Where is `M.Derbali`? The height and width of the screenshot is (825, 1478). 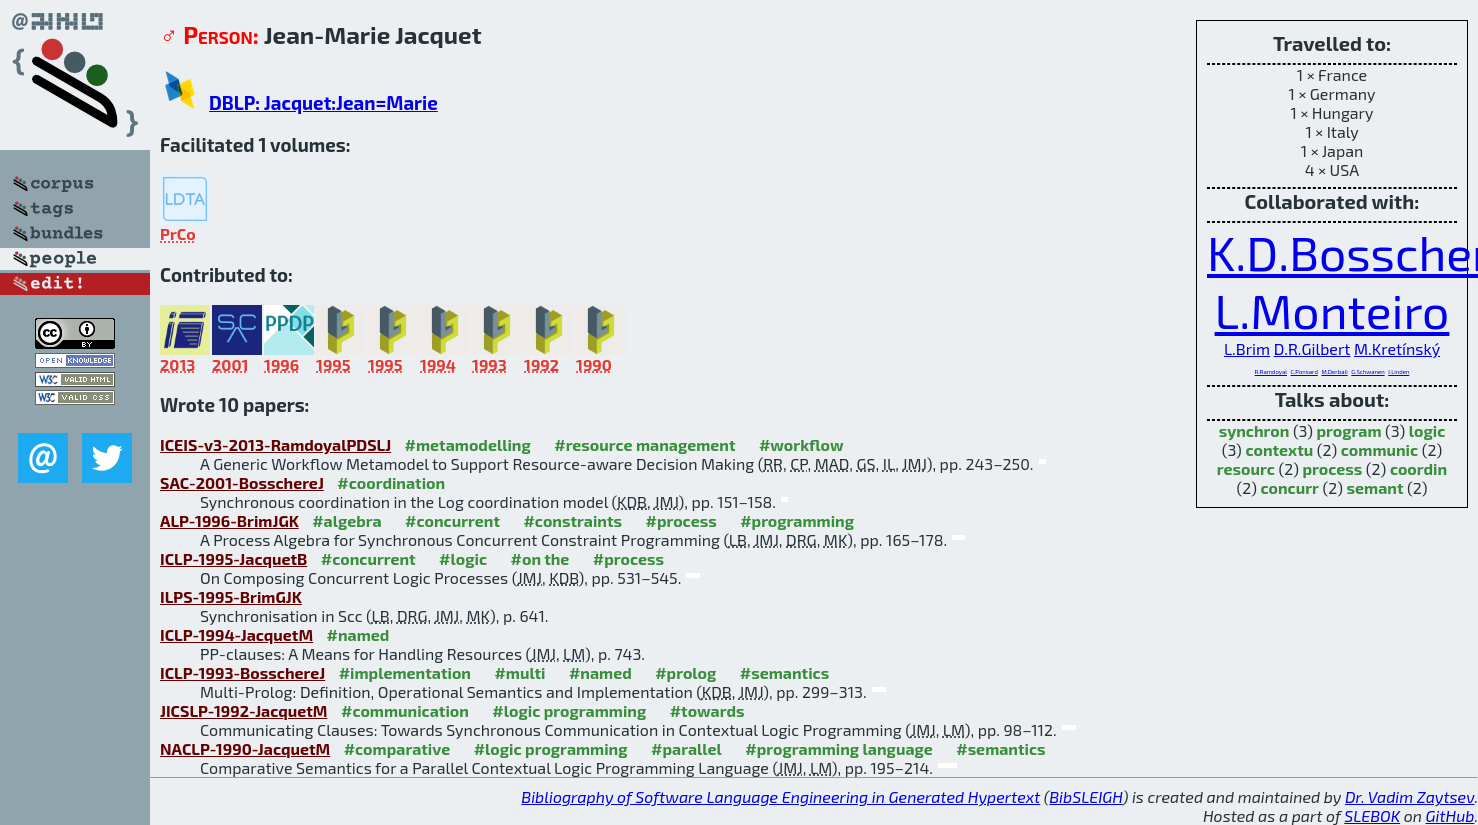 M.Derbali is located at coordinates (1334, 371).